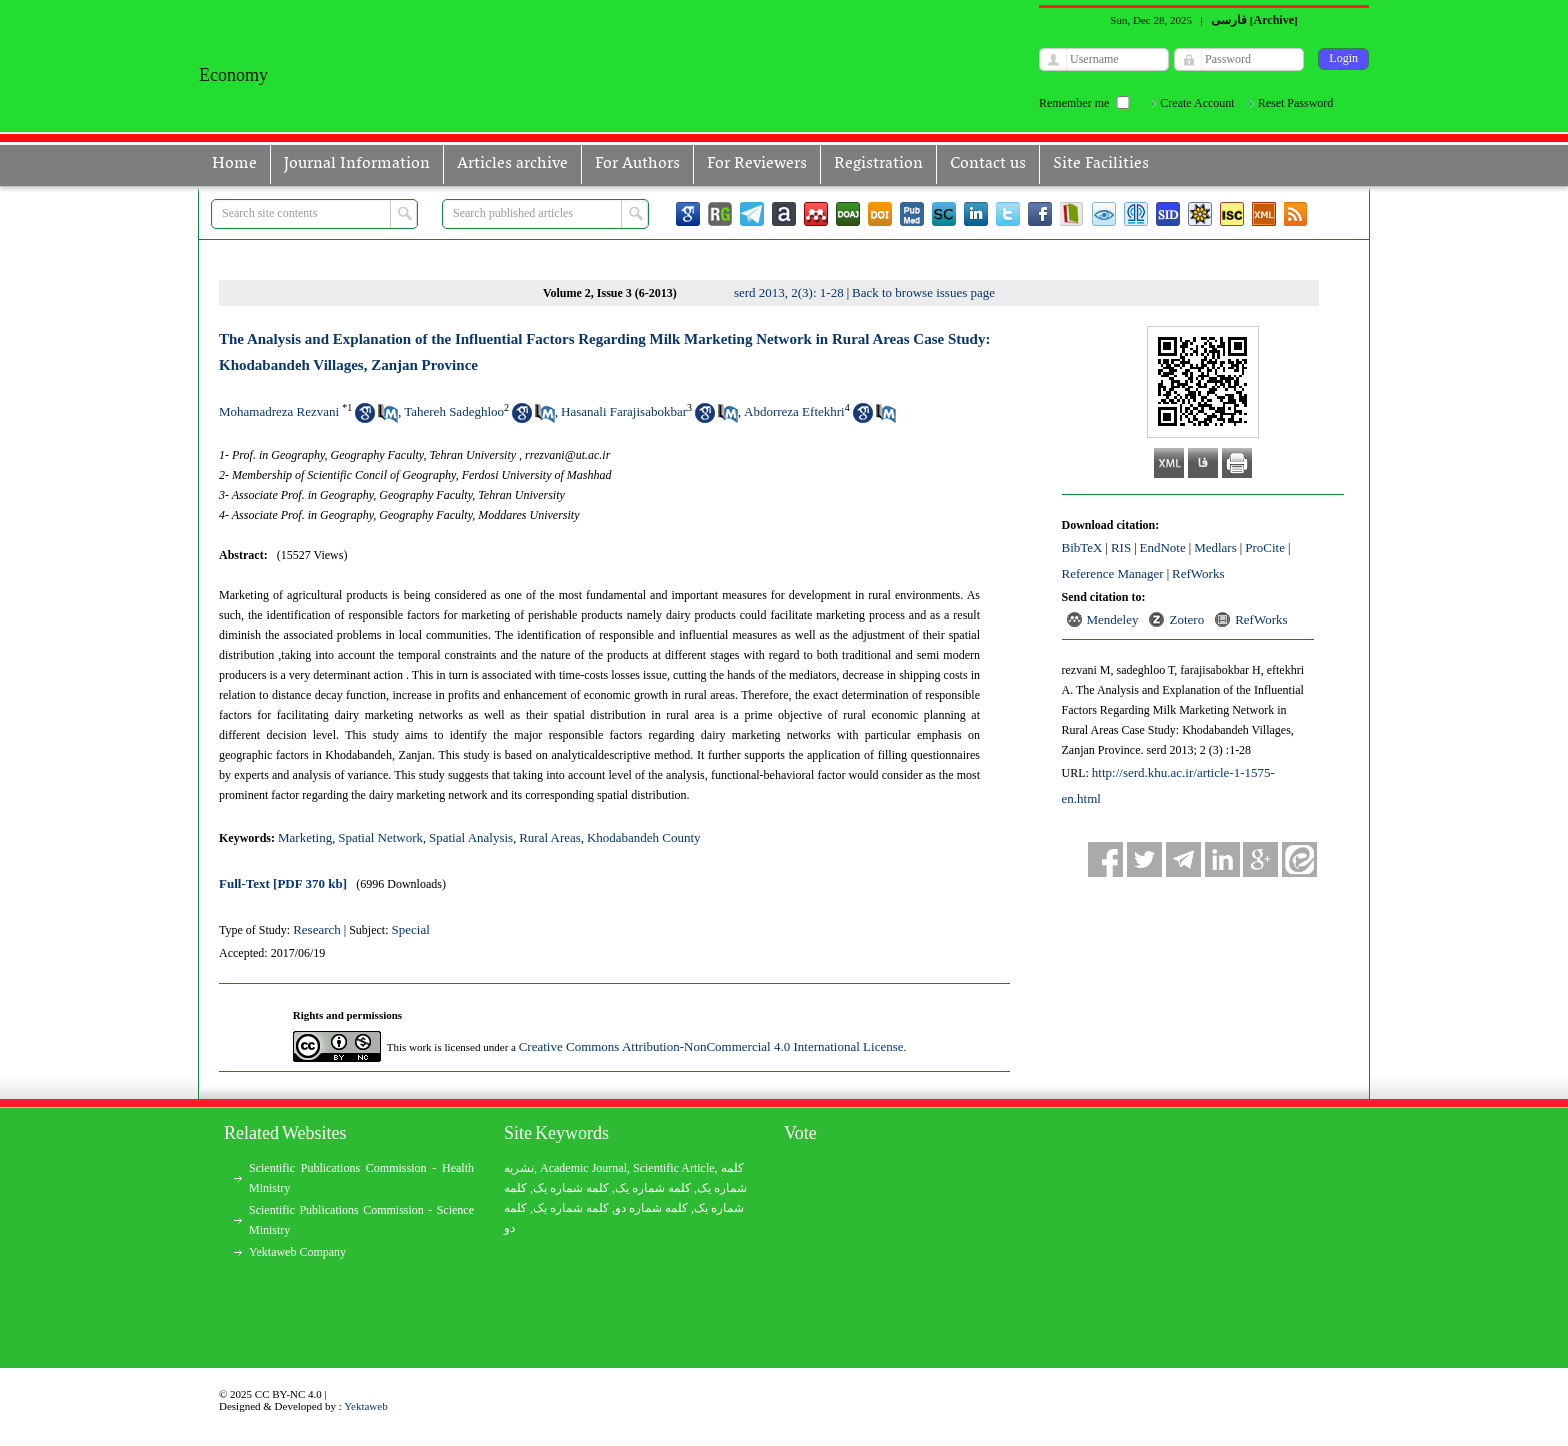 This screenshot has width=1568, height=1446. I want to click on Hasanali Farajisabokbar, so click(624, 411).